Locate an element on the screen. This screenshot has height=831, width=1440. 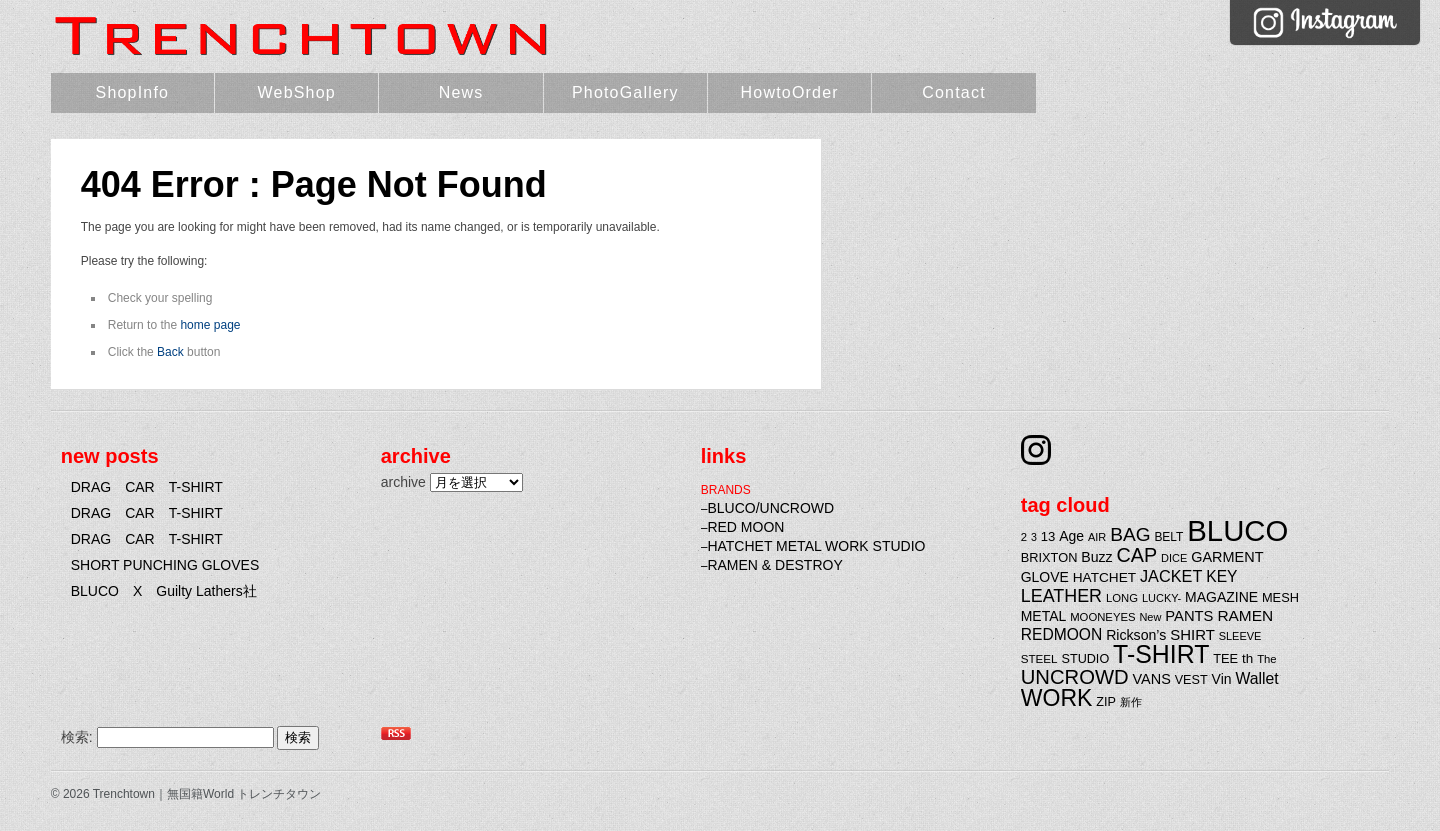
METAL [METAL (29個の項目)] is located at coordinates (1044, 616).